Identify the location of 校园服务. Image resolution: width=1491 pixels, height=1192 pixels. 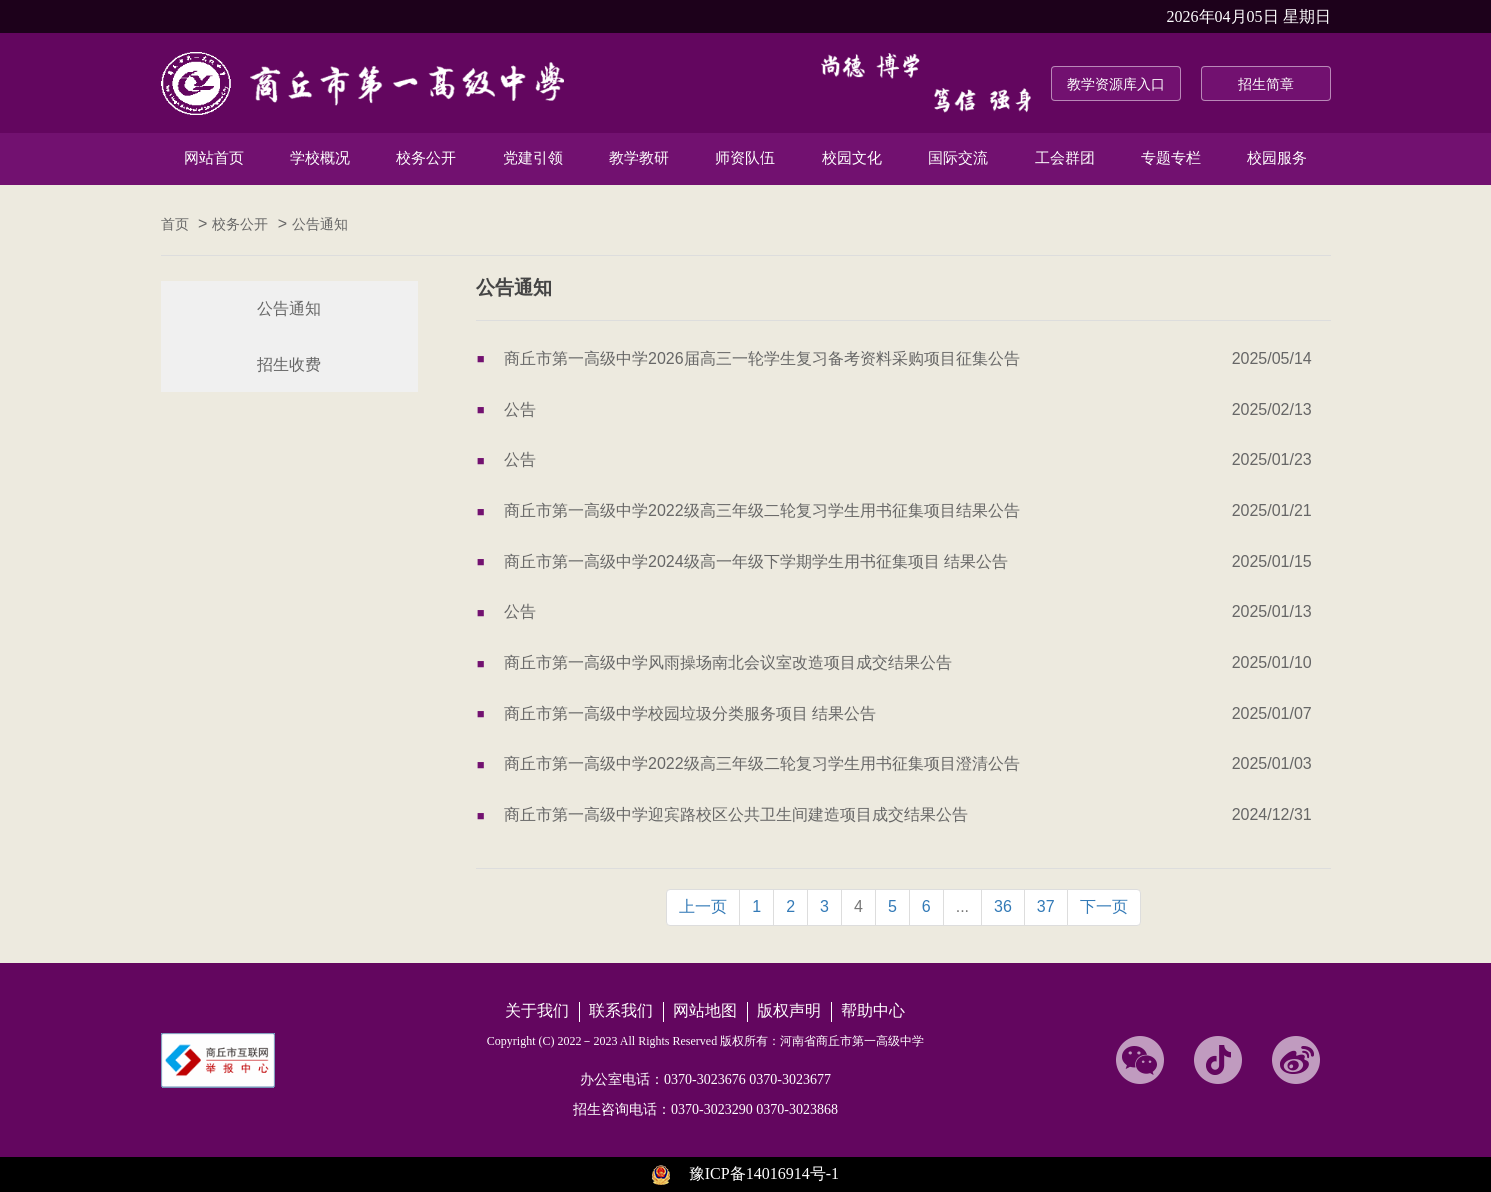
(1277, 158).